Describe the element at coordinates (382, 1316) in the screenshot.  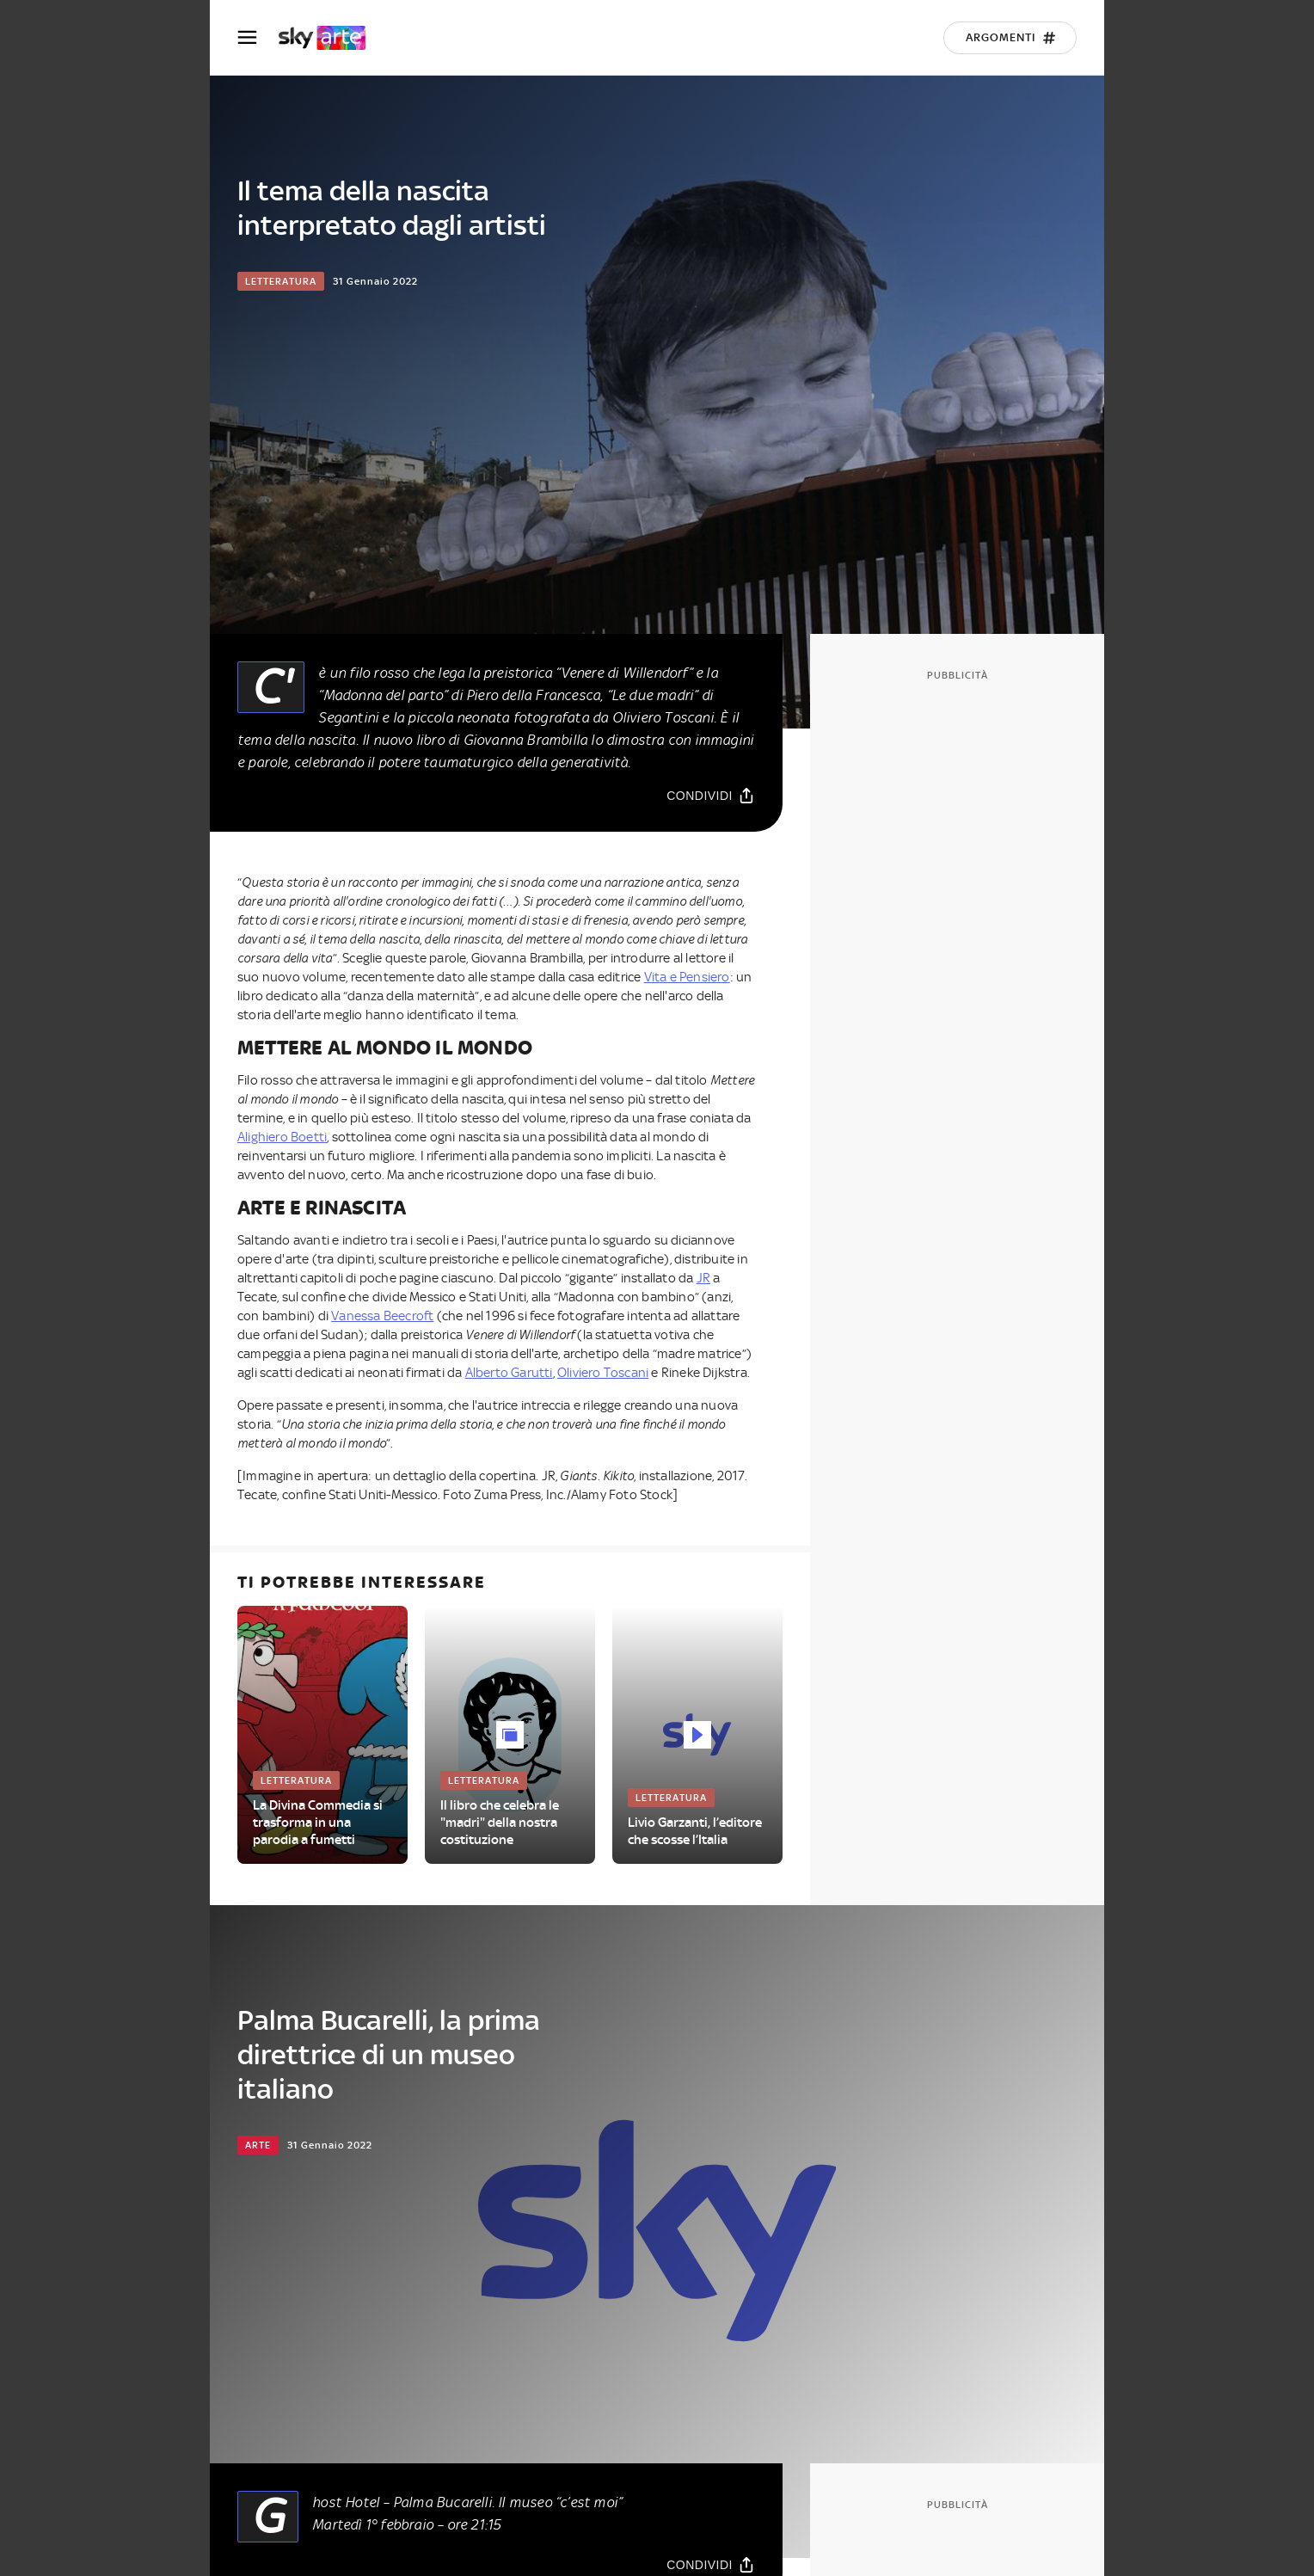
I see `Vanessa Beecroft` at that location.